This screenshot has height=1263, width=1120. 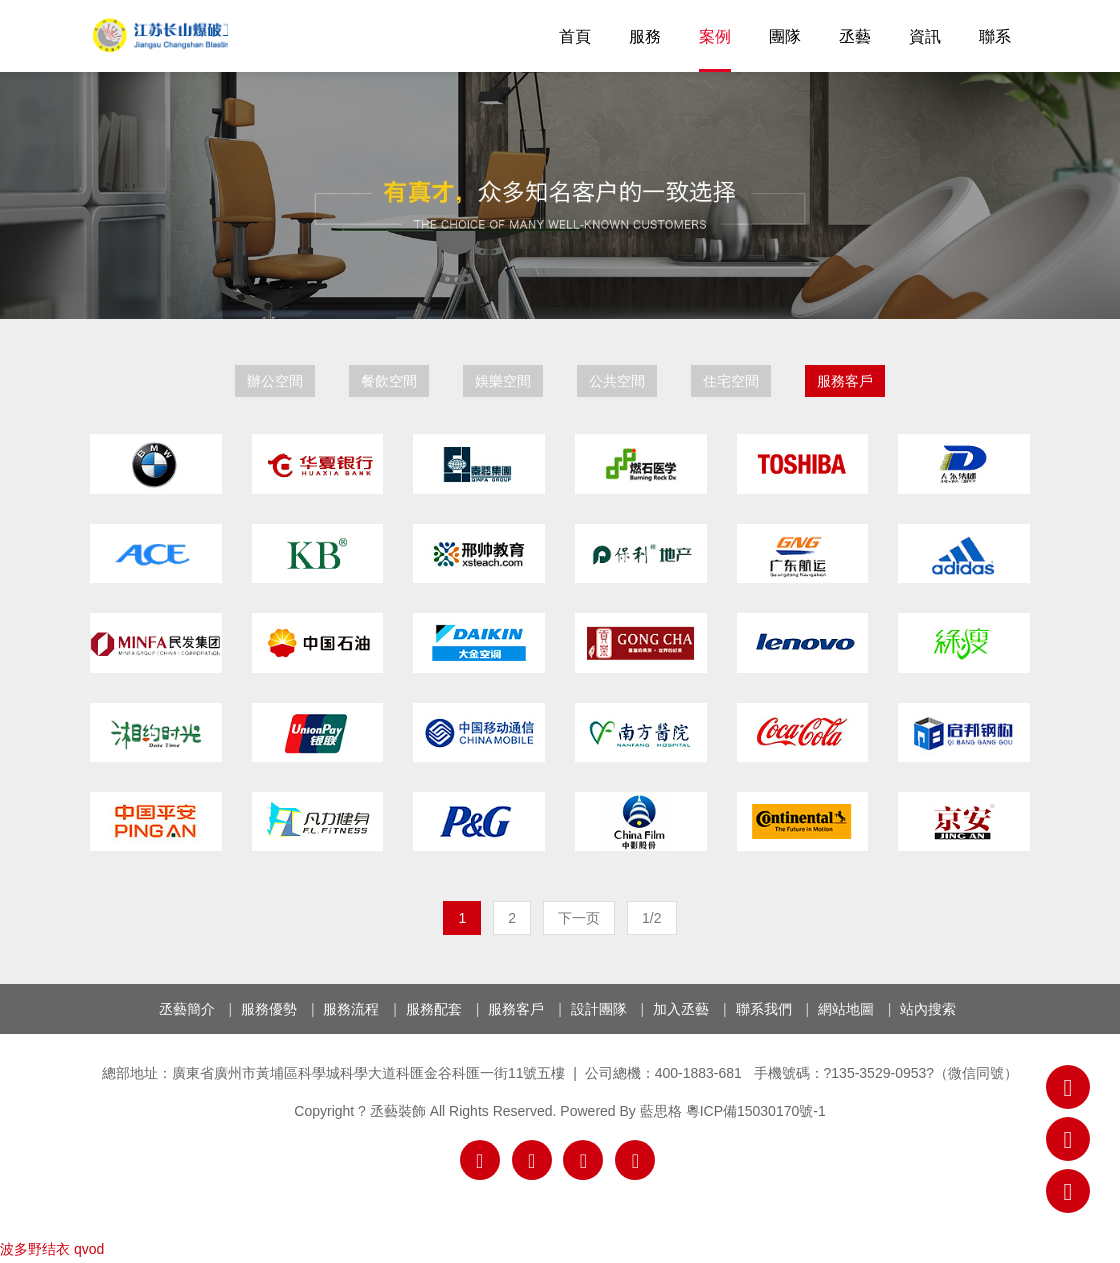 I want to click on 團隊, so click(x=785, y=36).